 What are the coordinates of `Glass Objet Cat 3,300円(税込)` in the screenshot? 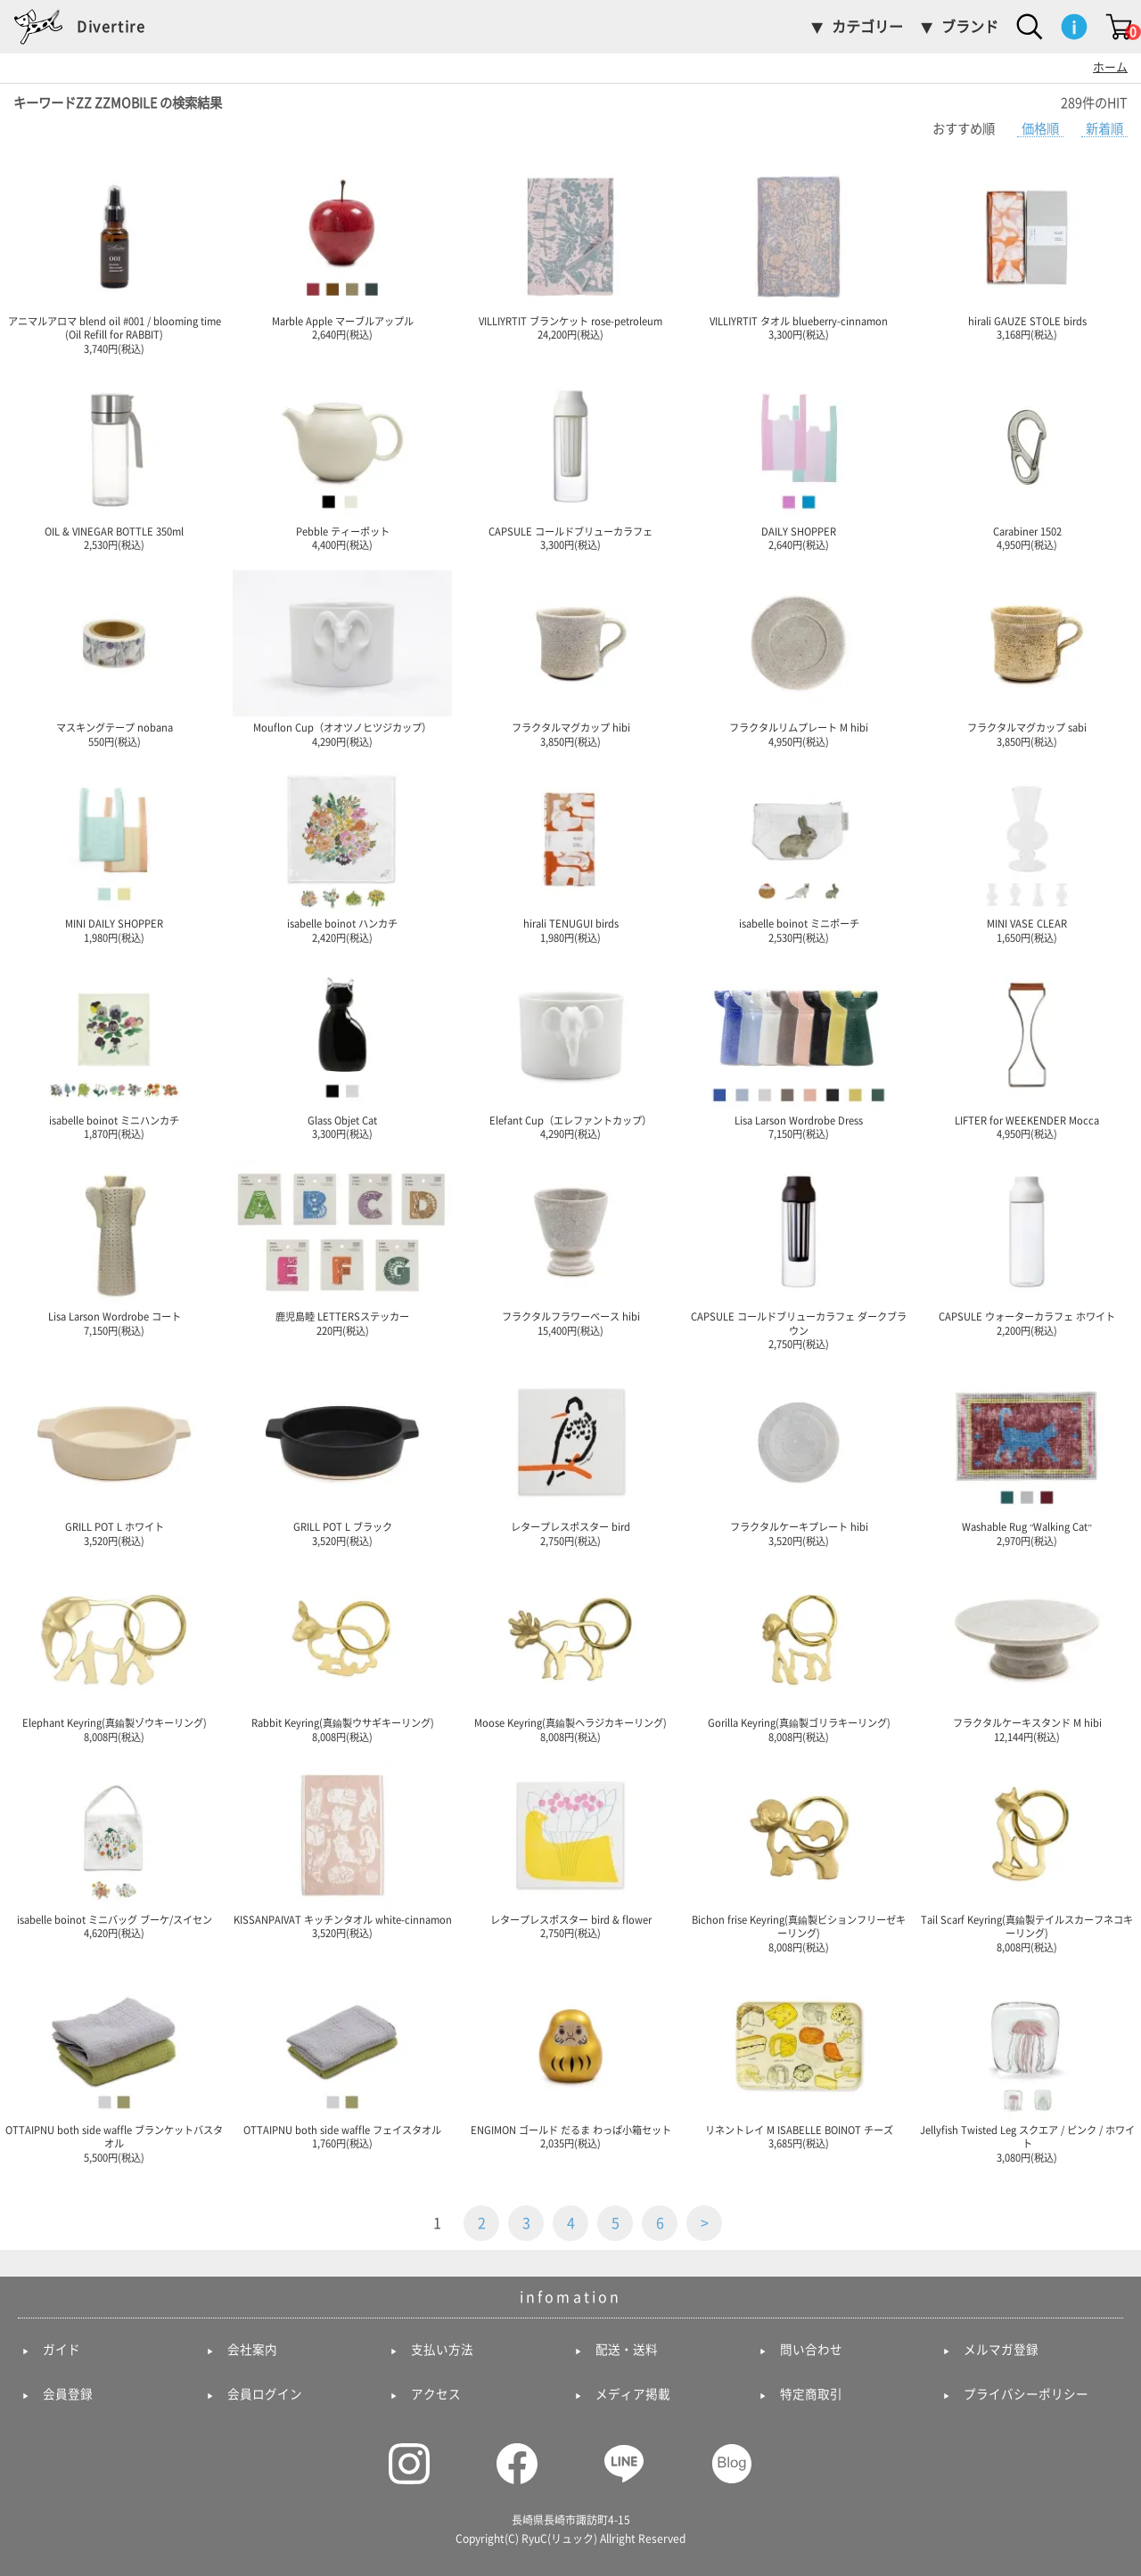 It's located at (342, 1051).